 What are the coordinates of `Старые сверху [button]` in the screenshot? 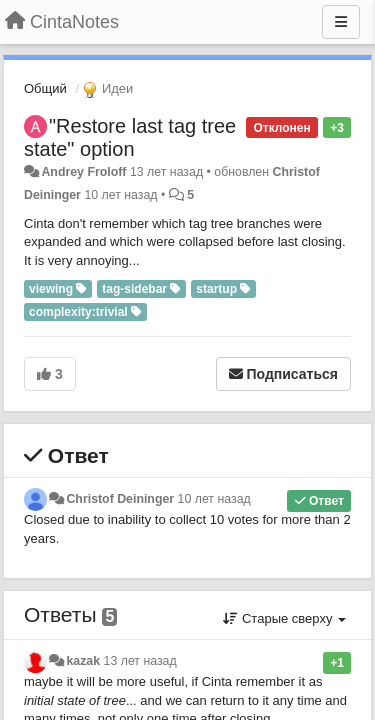 It's located at (284, 618).